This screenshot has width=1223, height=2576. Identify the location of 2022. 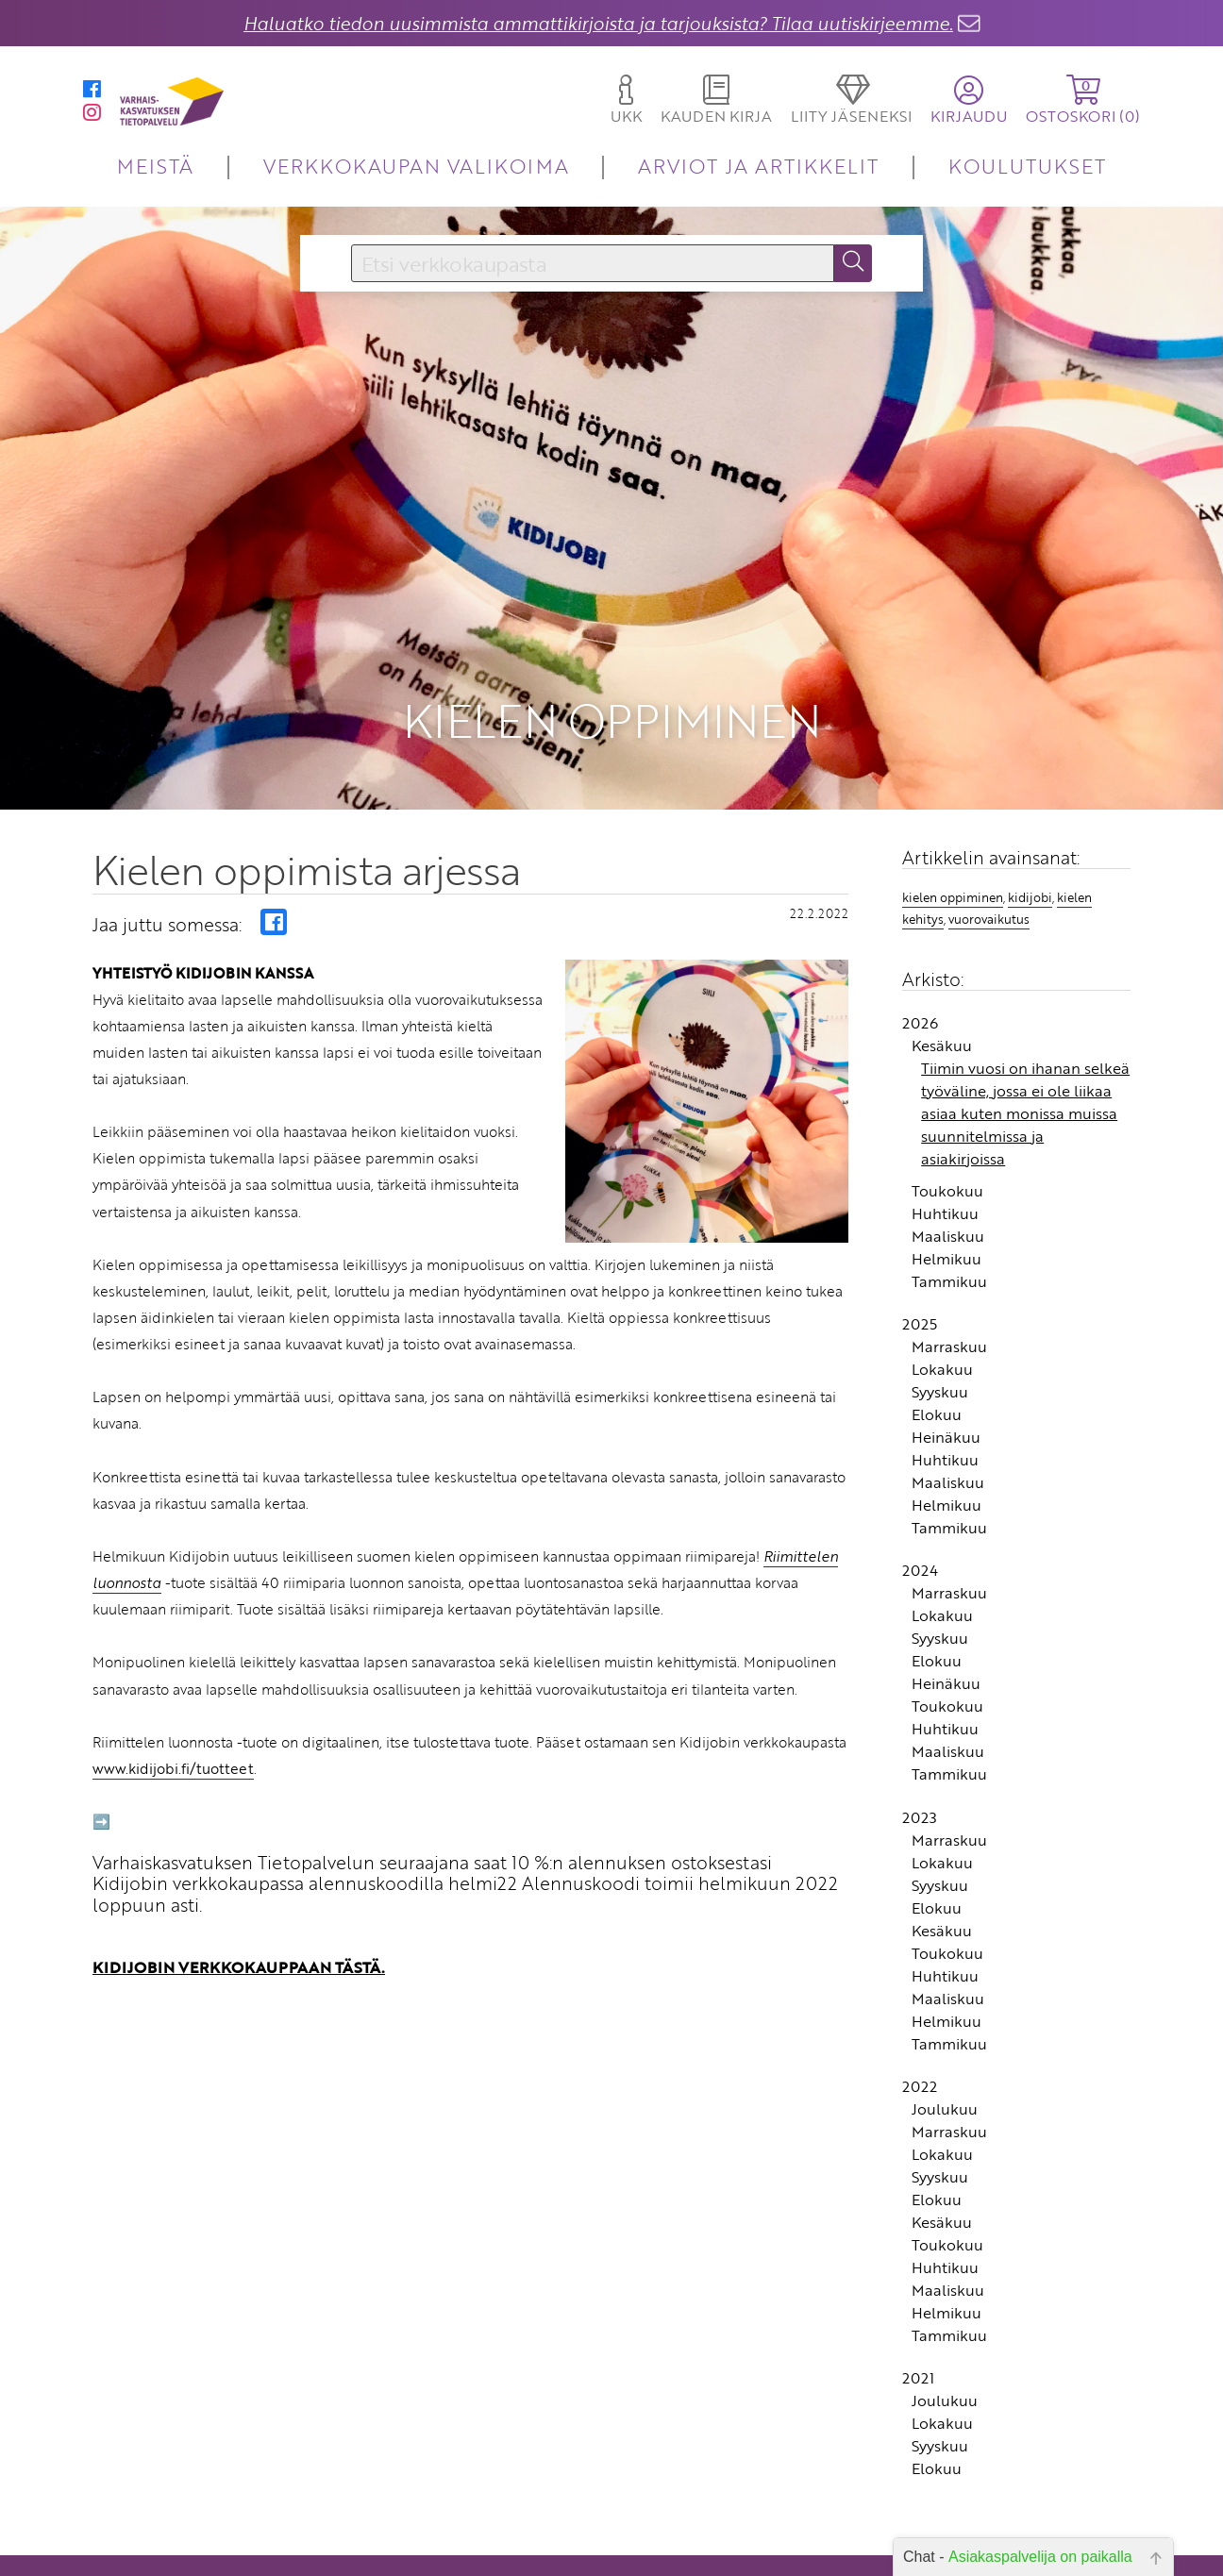
(919, 2135).